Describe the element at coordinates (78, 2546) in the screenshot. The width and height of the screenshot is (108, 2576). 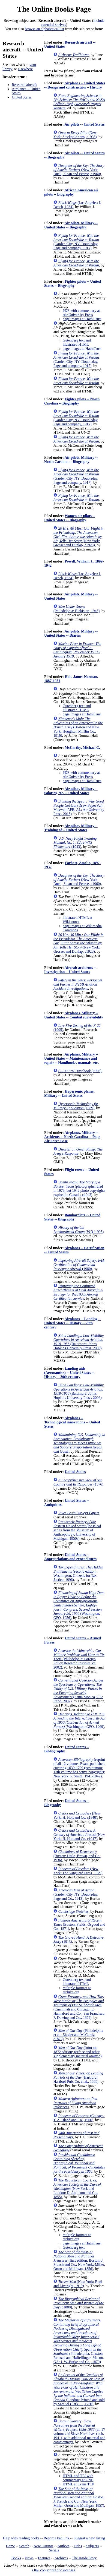
I see `Titles` at that location.